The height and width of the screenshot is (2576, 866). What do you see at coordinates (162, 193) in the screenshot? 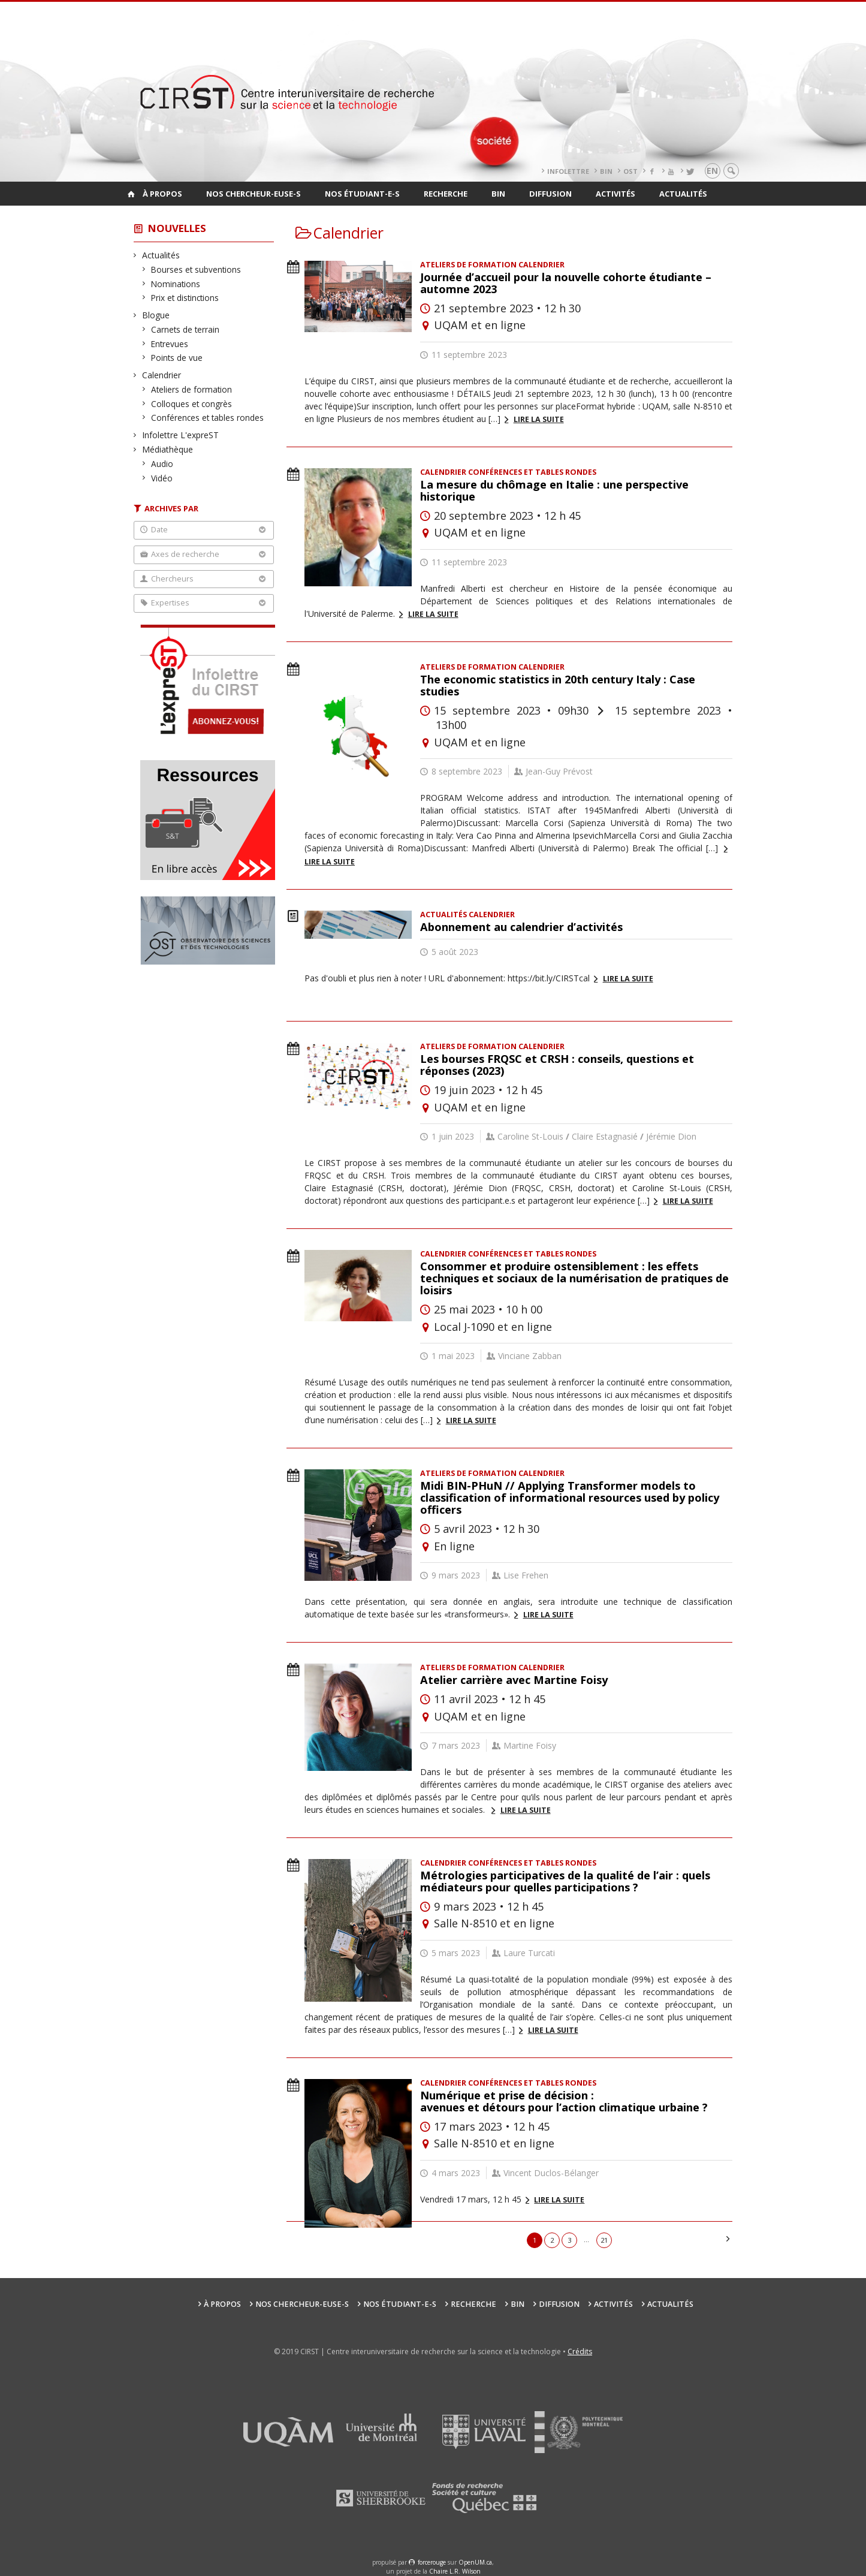
I see `À propos` at bounding box center [162, 193].